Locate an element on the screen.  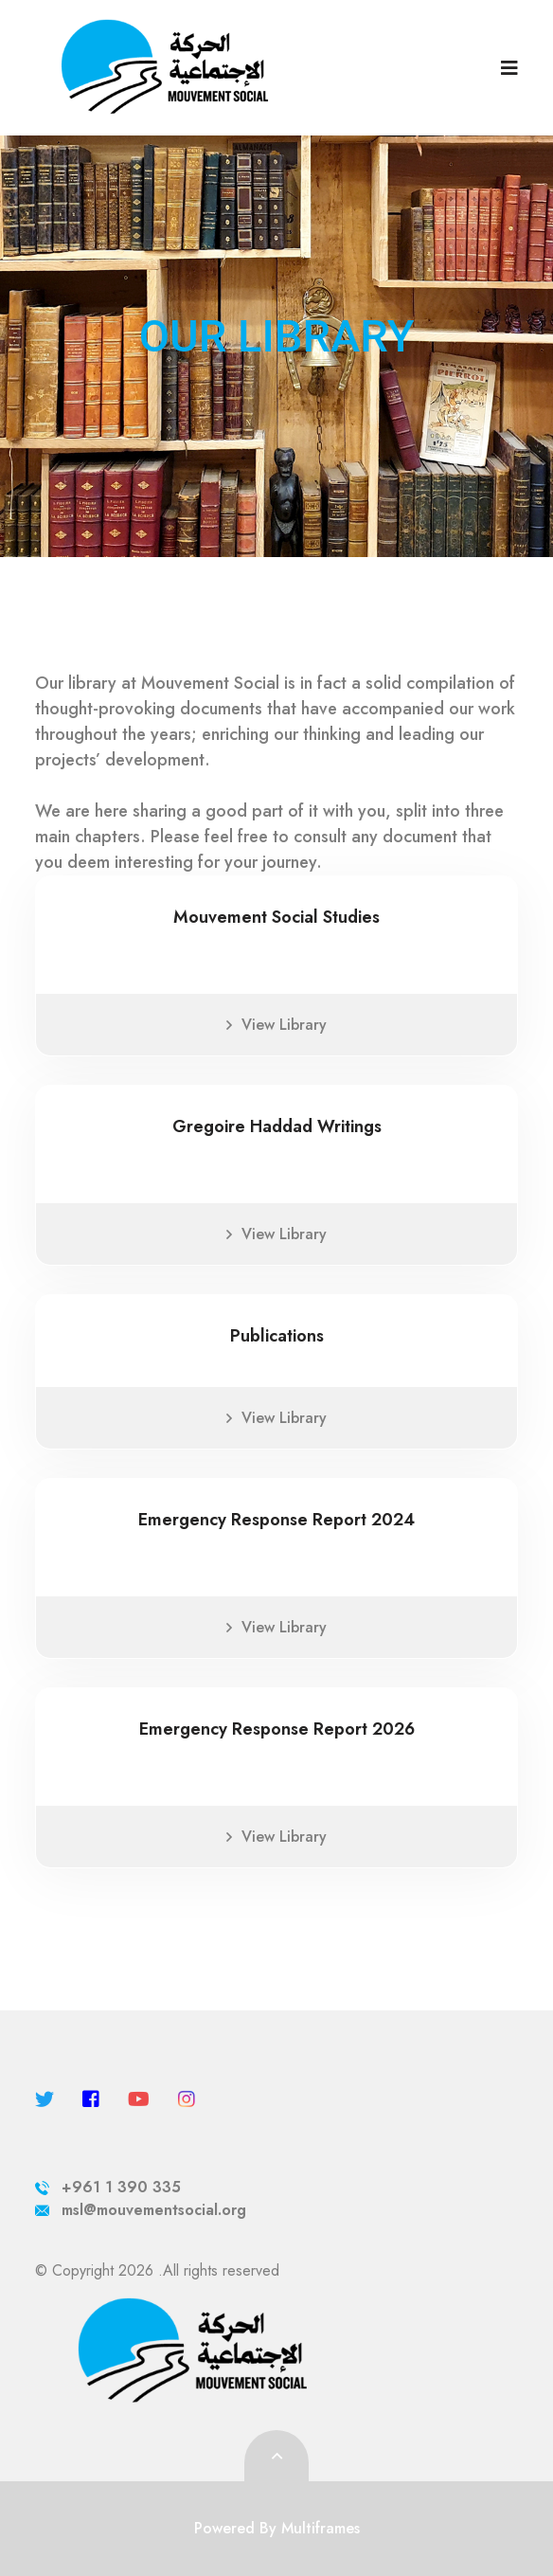
msl@mouvementsocial.org is located at coordinates (140, 2210).